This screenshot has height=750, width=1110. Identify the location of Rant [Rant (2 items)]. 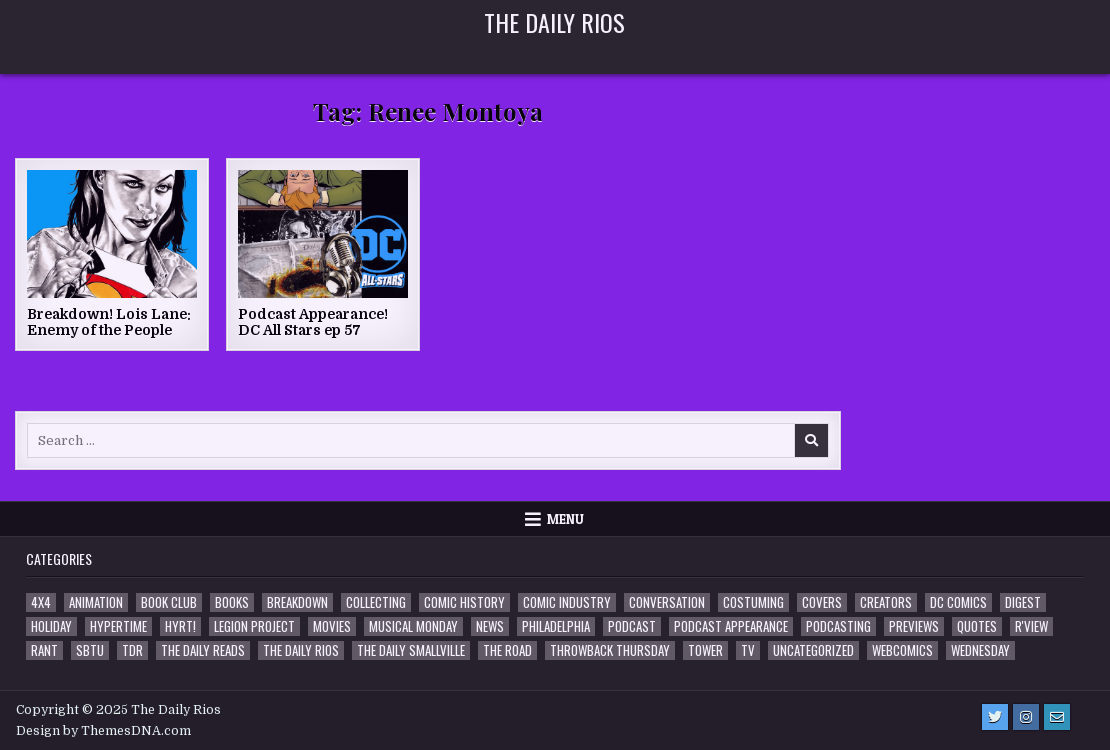
(44, 650).